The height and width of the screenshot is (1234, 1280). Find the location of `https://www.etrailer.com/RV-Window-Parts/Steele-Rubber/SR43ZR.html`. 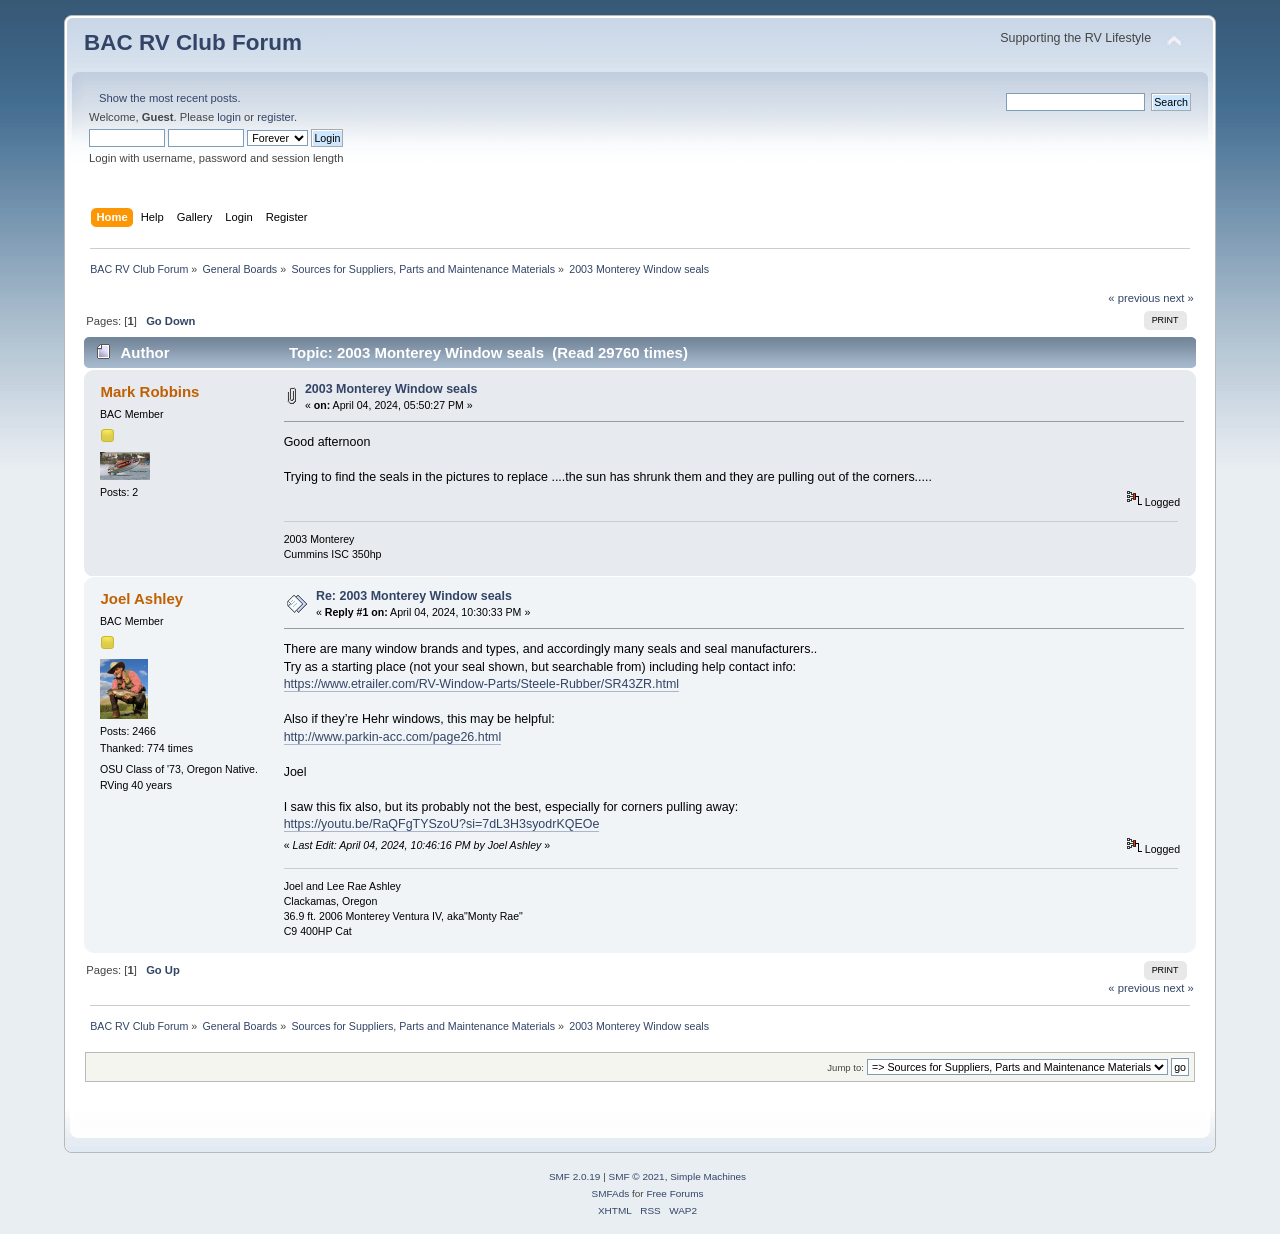

https://www.etrailer.com/RV-Window-Parts/Steele-Rubber/SR43ZR.html is located at coordinates (481, 684).